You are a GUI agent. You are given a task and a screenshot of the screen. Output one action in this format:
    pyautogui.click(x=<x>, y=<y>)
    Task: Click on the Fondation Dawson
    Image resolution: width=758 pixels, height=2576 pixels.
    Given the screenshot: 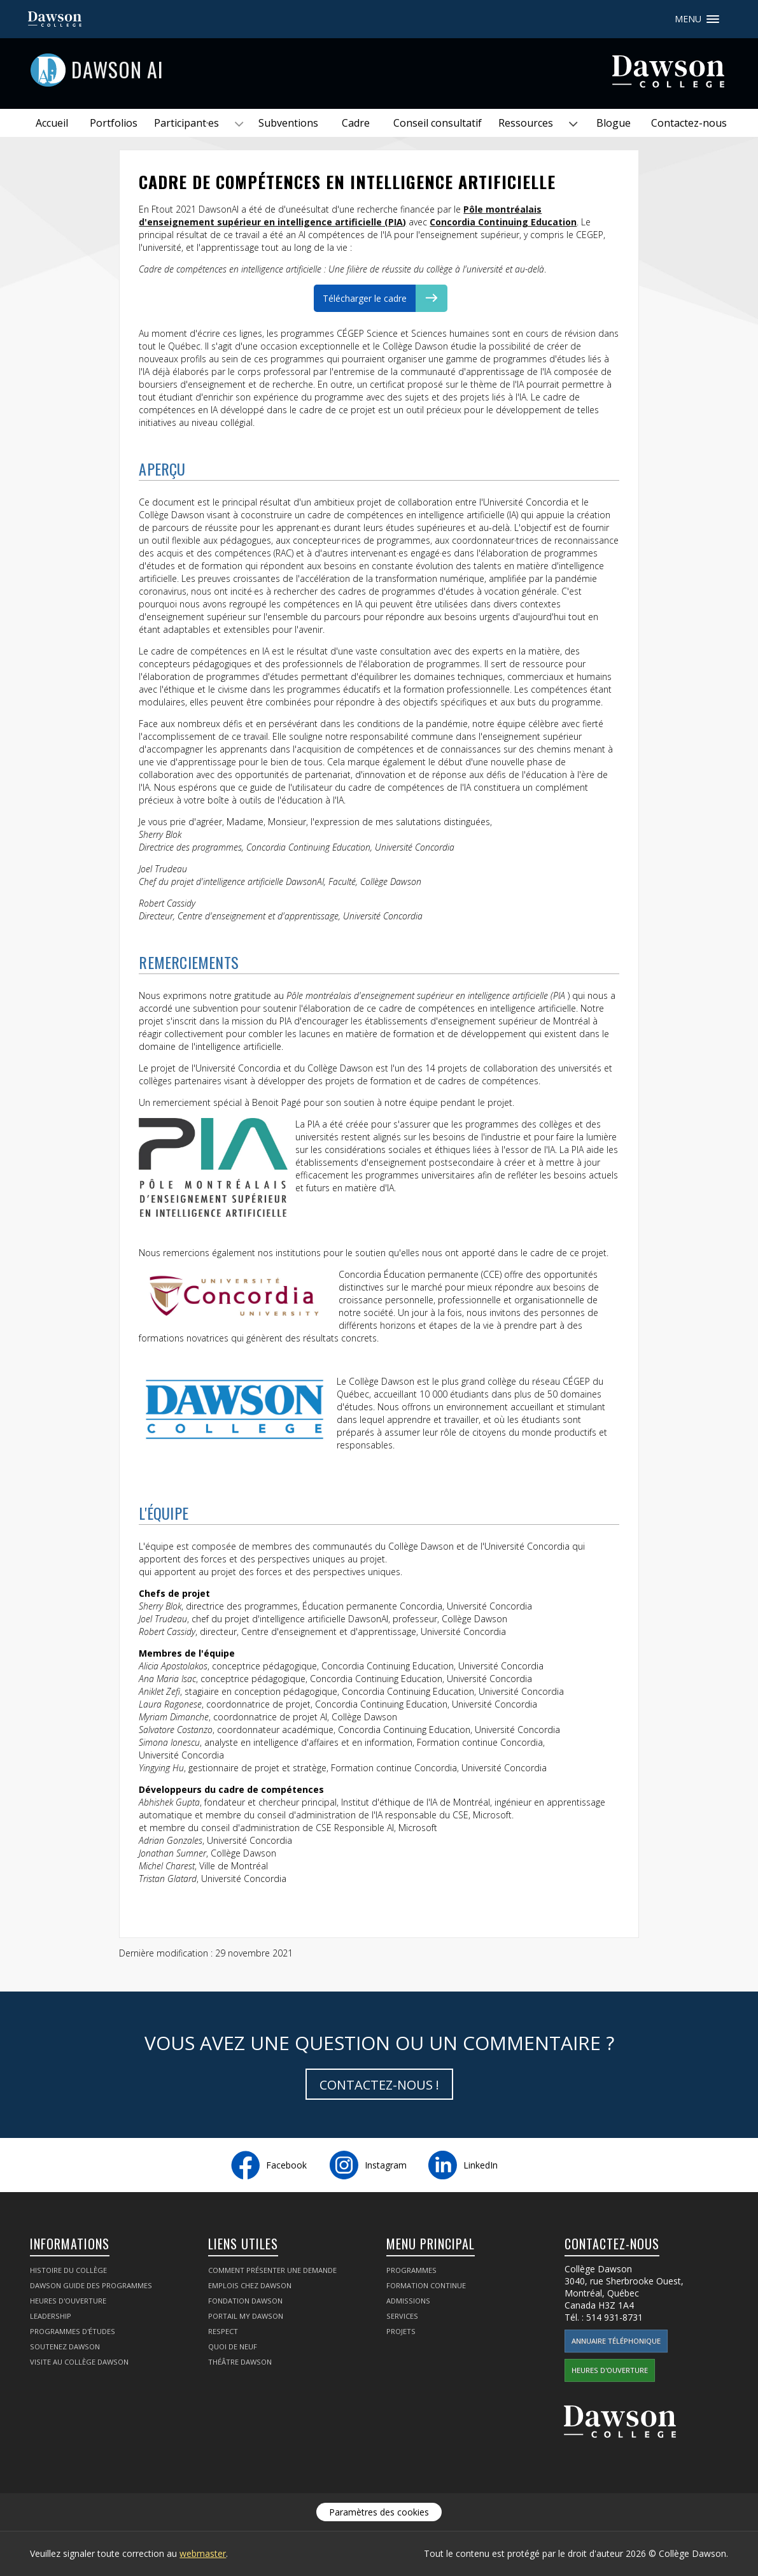 What is the action you would take?
    pyautogui.click(x=245, y=2300)
    